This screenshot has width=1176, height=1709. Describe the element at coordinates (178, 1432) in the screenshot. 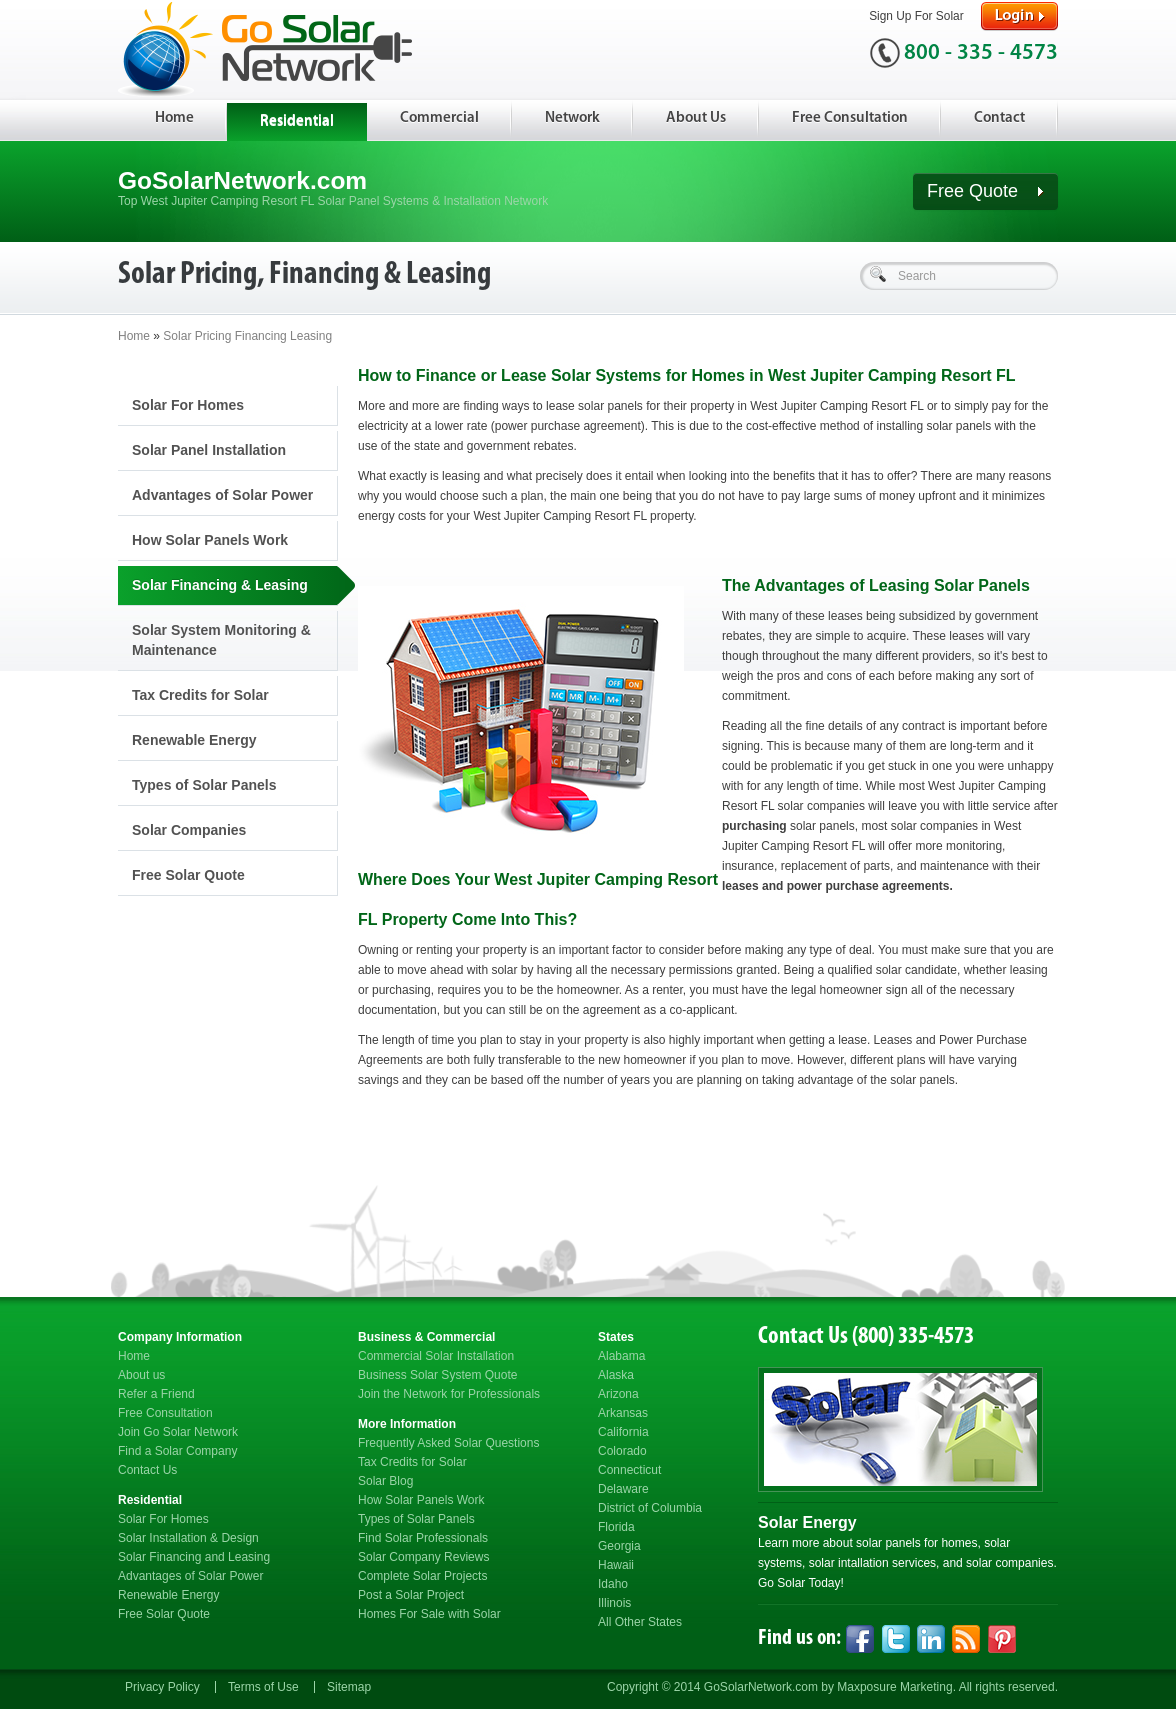

I see `Join Go Solar Network` at that location.